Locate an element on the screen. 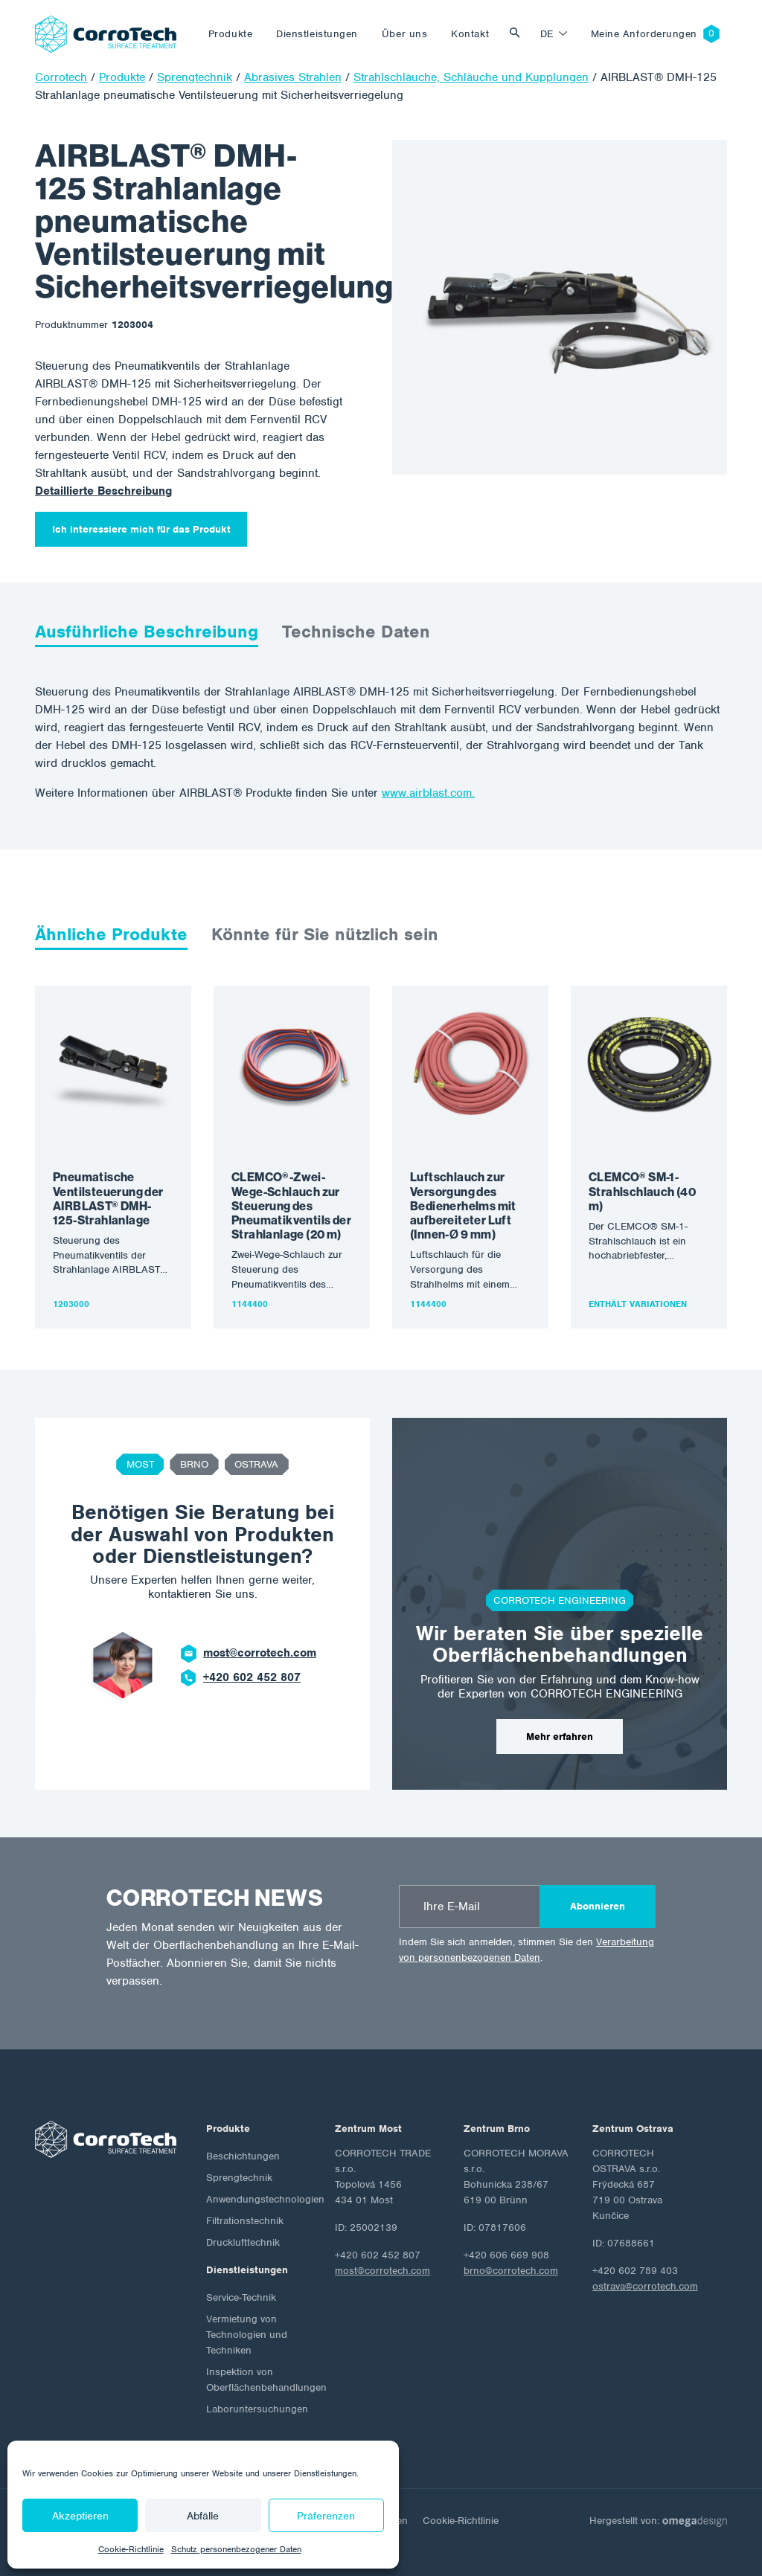 This screenshot has height=2576, width=762. Über uns is located at coordinates (404, 34).